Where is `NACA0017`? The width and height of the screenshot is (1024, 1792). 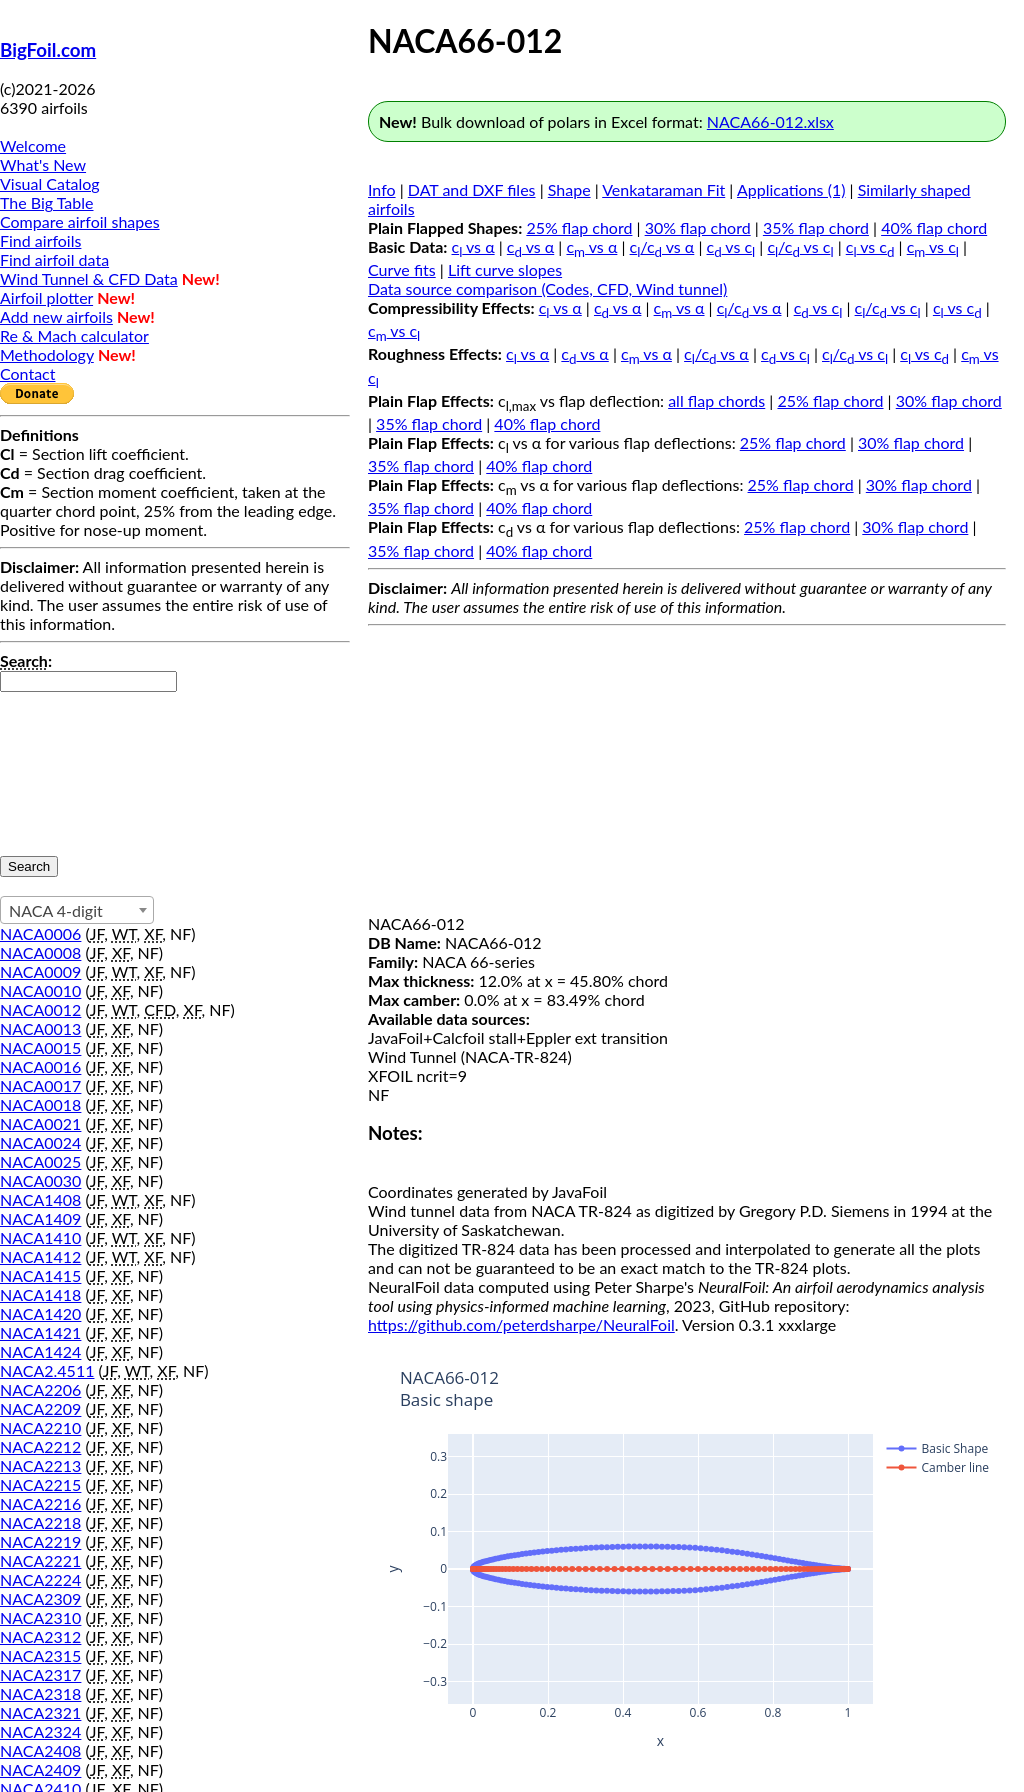 NACA0017 is located at coordinates (40, 1085).